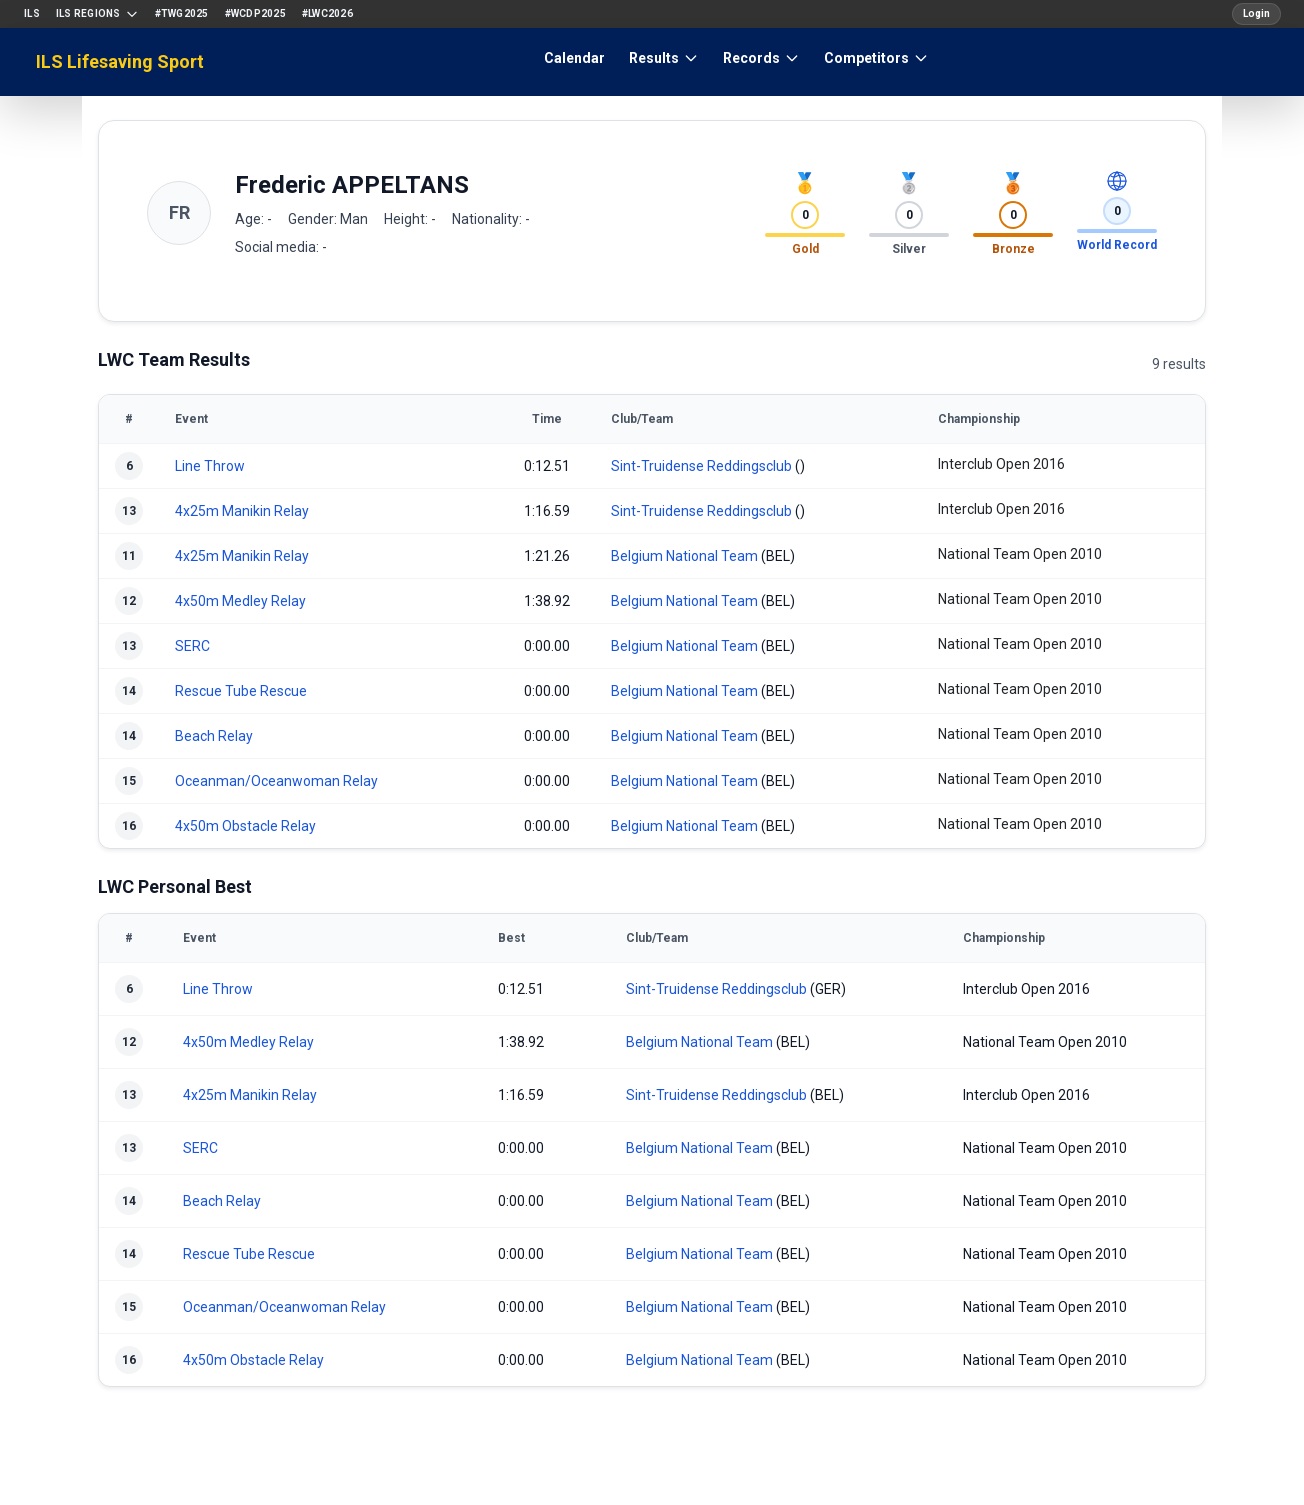 The image size is (1304, 1505). Describe the element at coordinates (255, 13) in the screenshot. I see `#WCDP2025` at that location.